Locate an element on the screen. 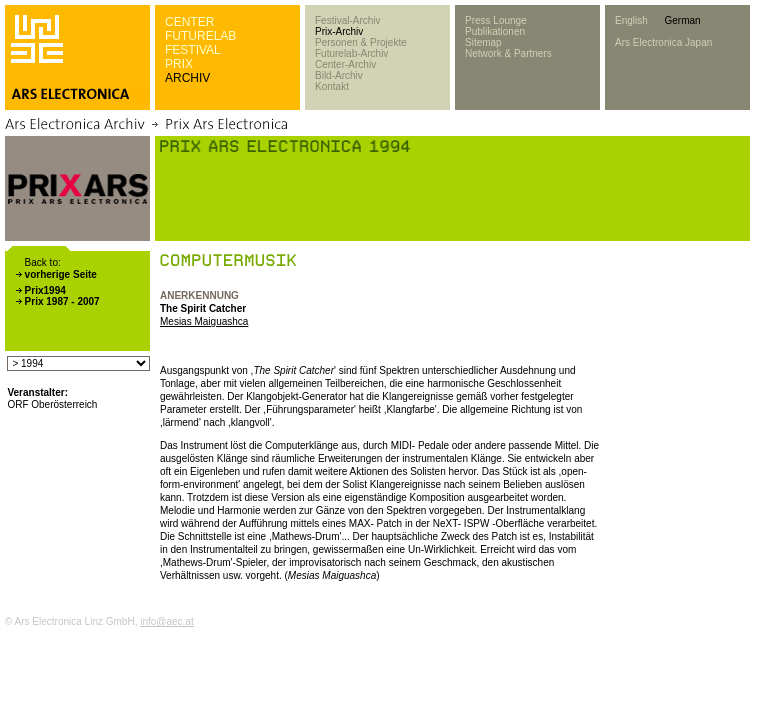 The image size is (768, 720). Ars Electronica Japan is located at coordinates (663, 42).